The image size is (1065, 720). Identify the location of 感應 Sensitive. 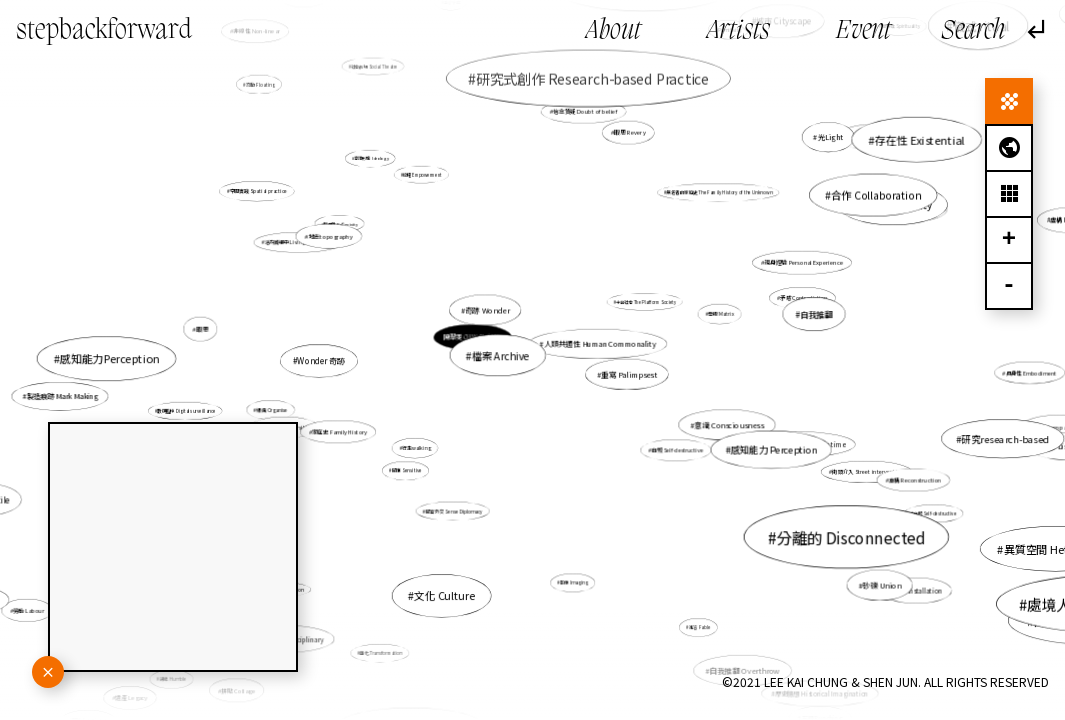
(407, 470).